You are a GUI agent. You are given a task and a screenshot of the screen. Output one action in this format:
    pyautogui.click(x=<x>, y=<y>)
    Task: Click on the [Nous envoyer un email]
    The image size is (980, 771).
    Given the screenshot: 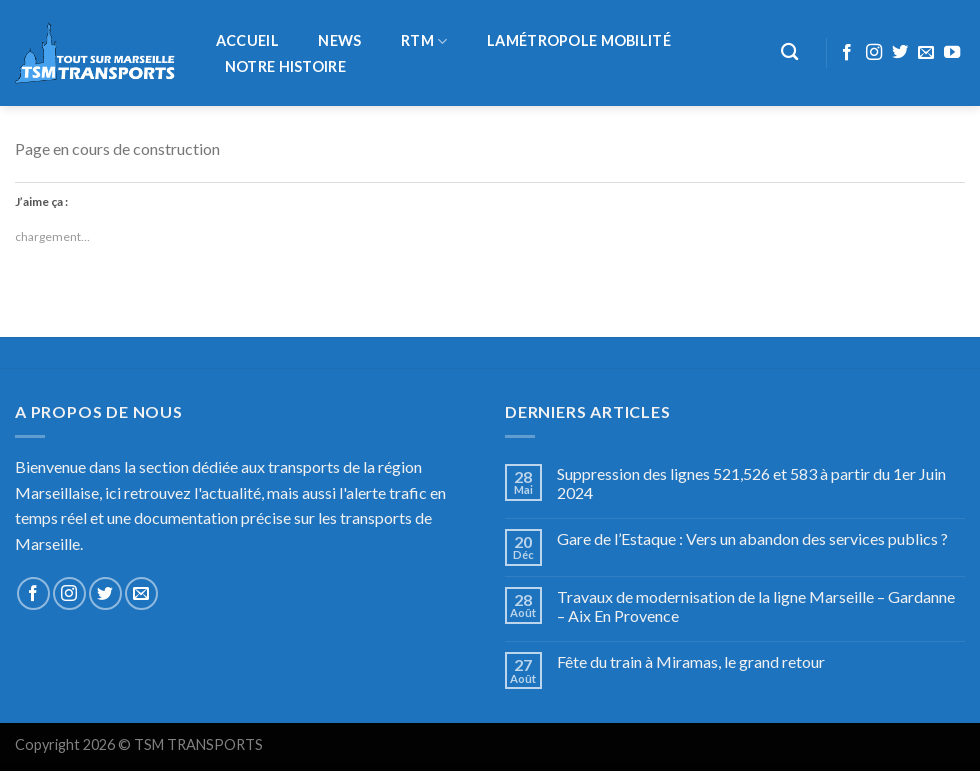 What is the action you would take?
    pyautogui.click(x=926, y=53)
    